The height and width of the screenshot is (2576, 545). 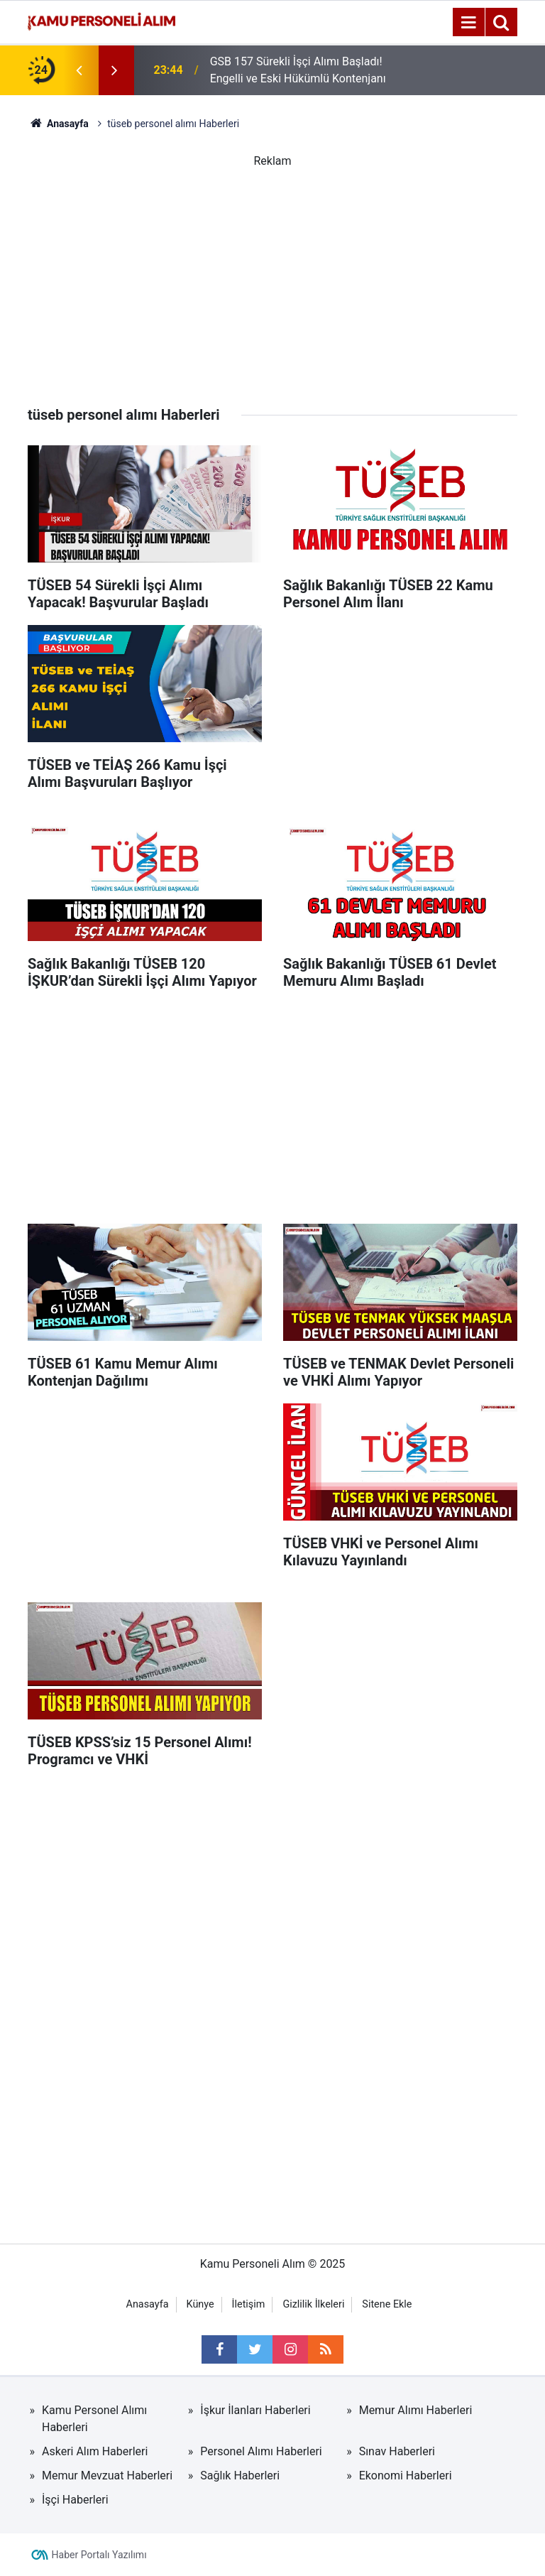 What do you see at coordinates (99, 2554) in the screenshot?
I see `Haber Portalı Yazılımı` at bounding box center [99, 2554].